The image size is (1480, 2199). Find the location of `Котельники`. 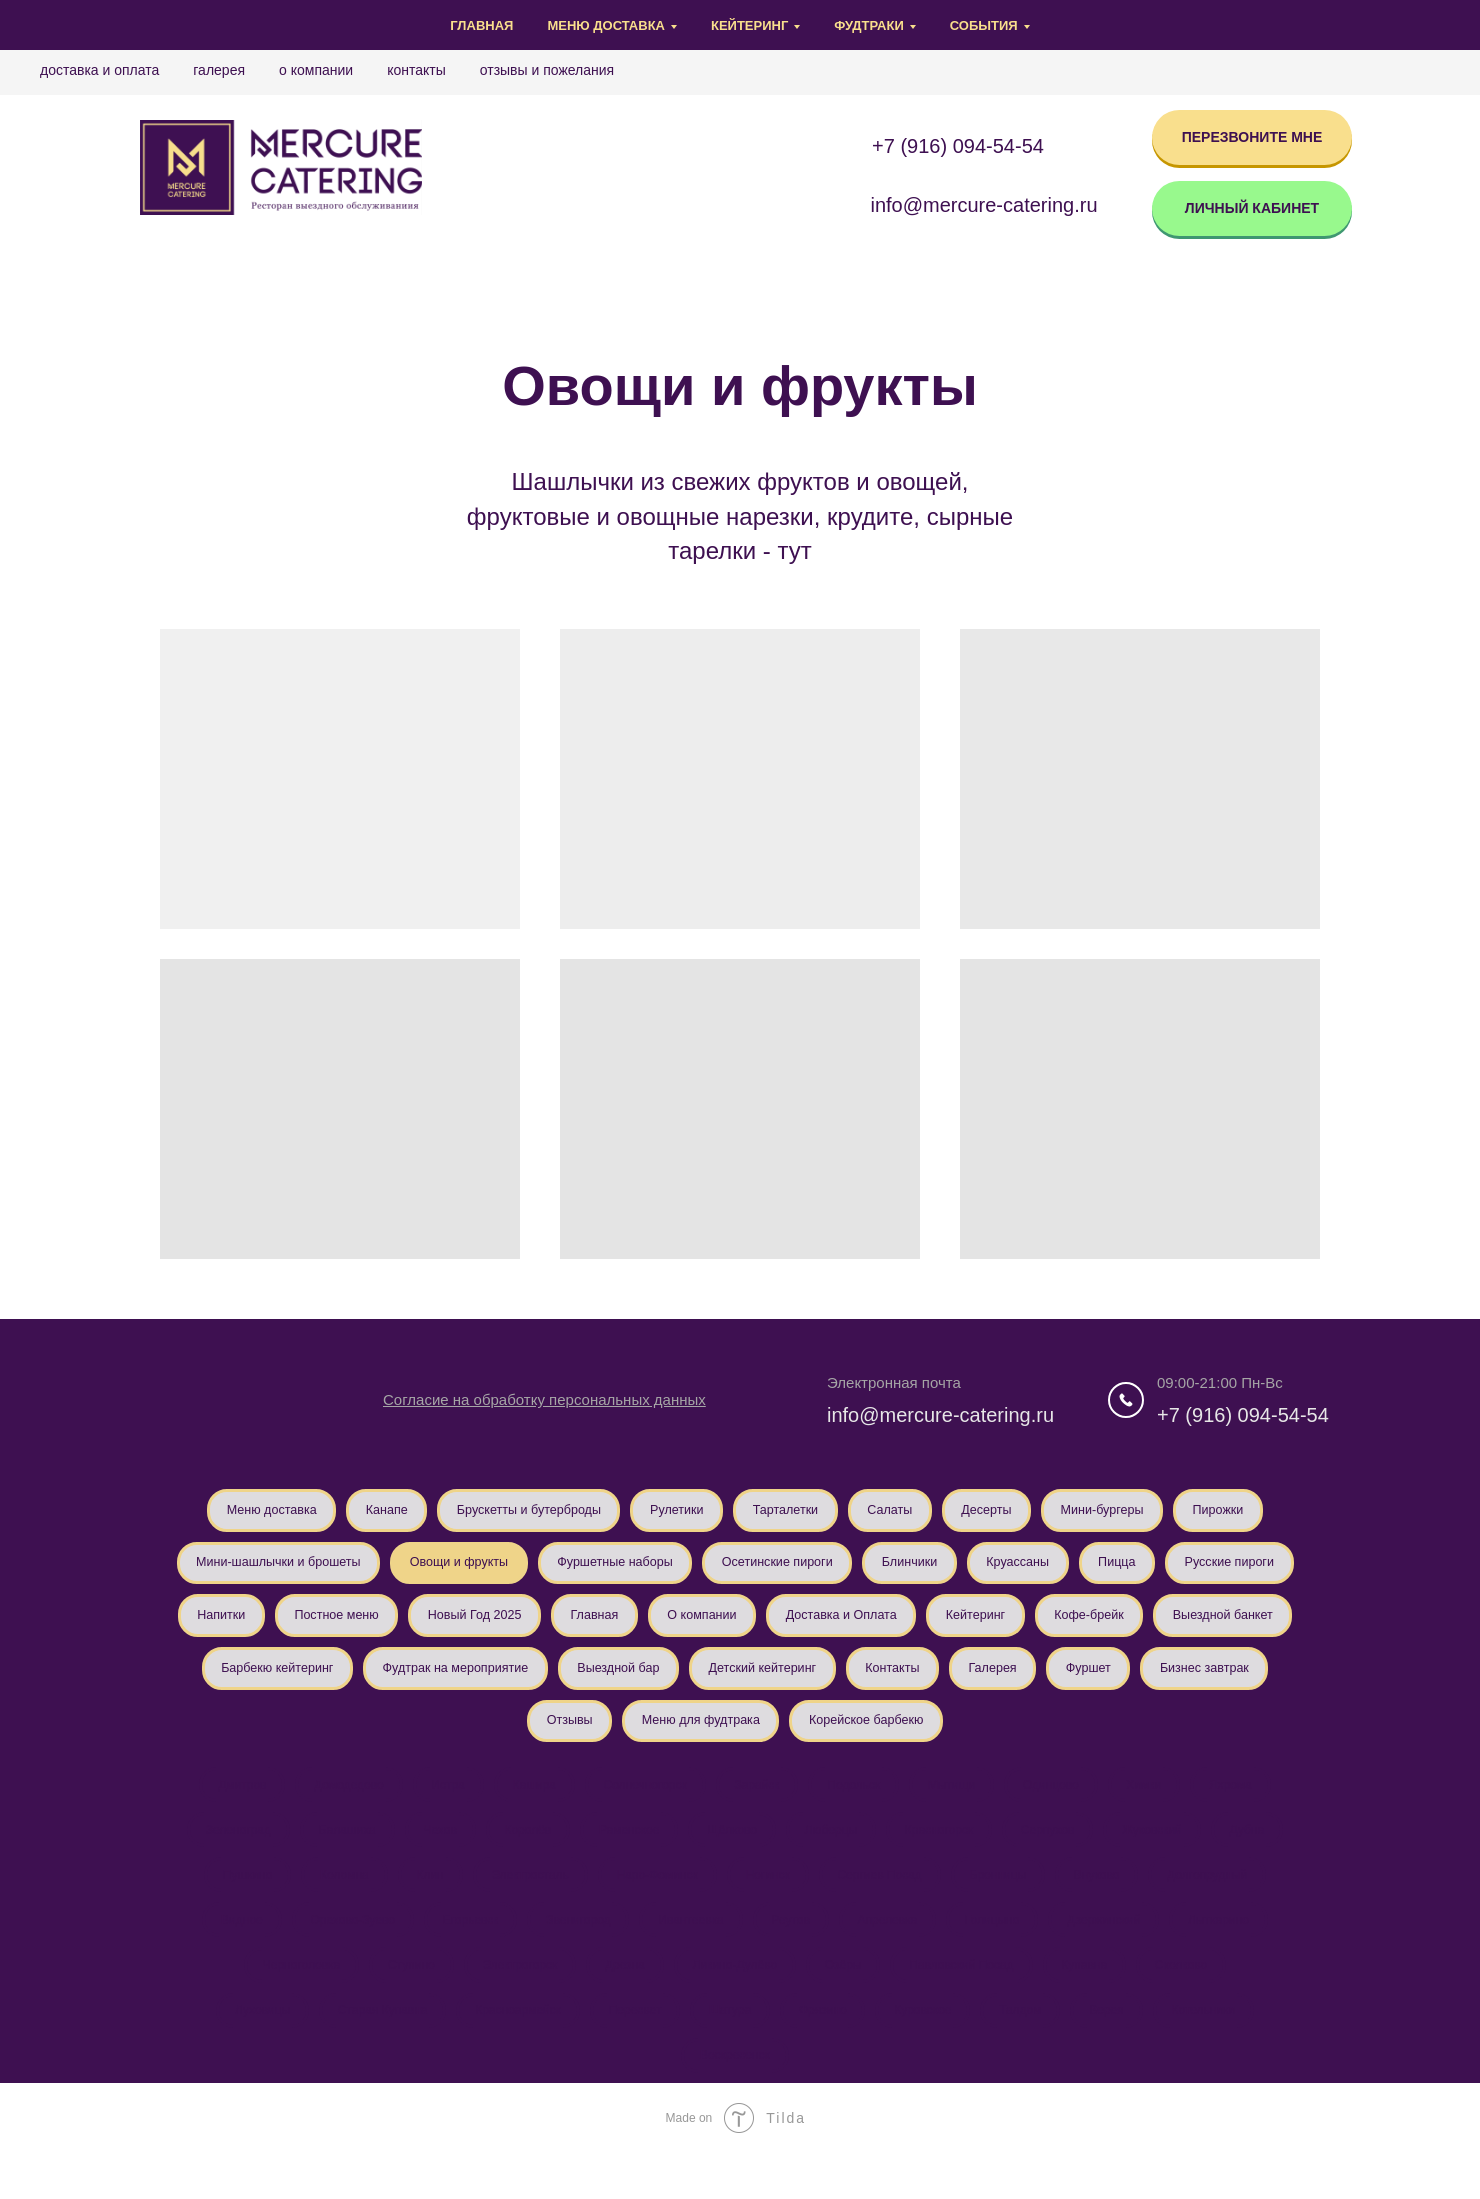

Котельники is located at coordinates (1223, 2052).